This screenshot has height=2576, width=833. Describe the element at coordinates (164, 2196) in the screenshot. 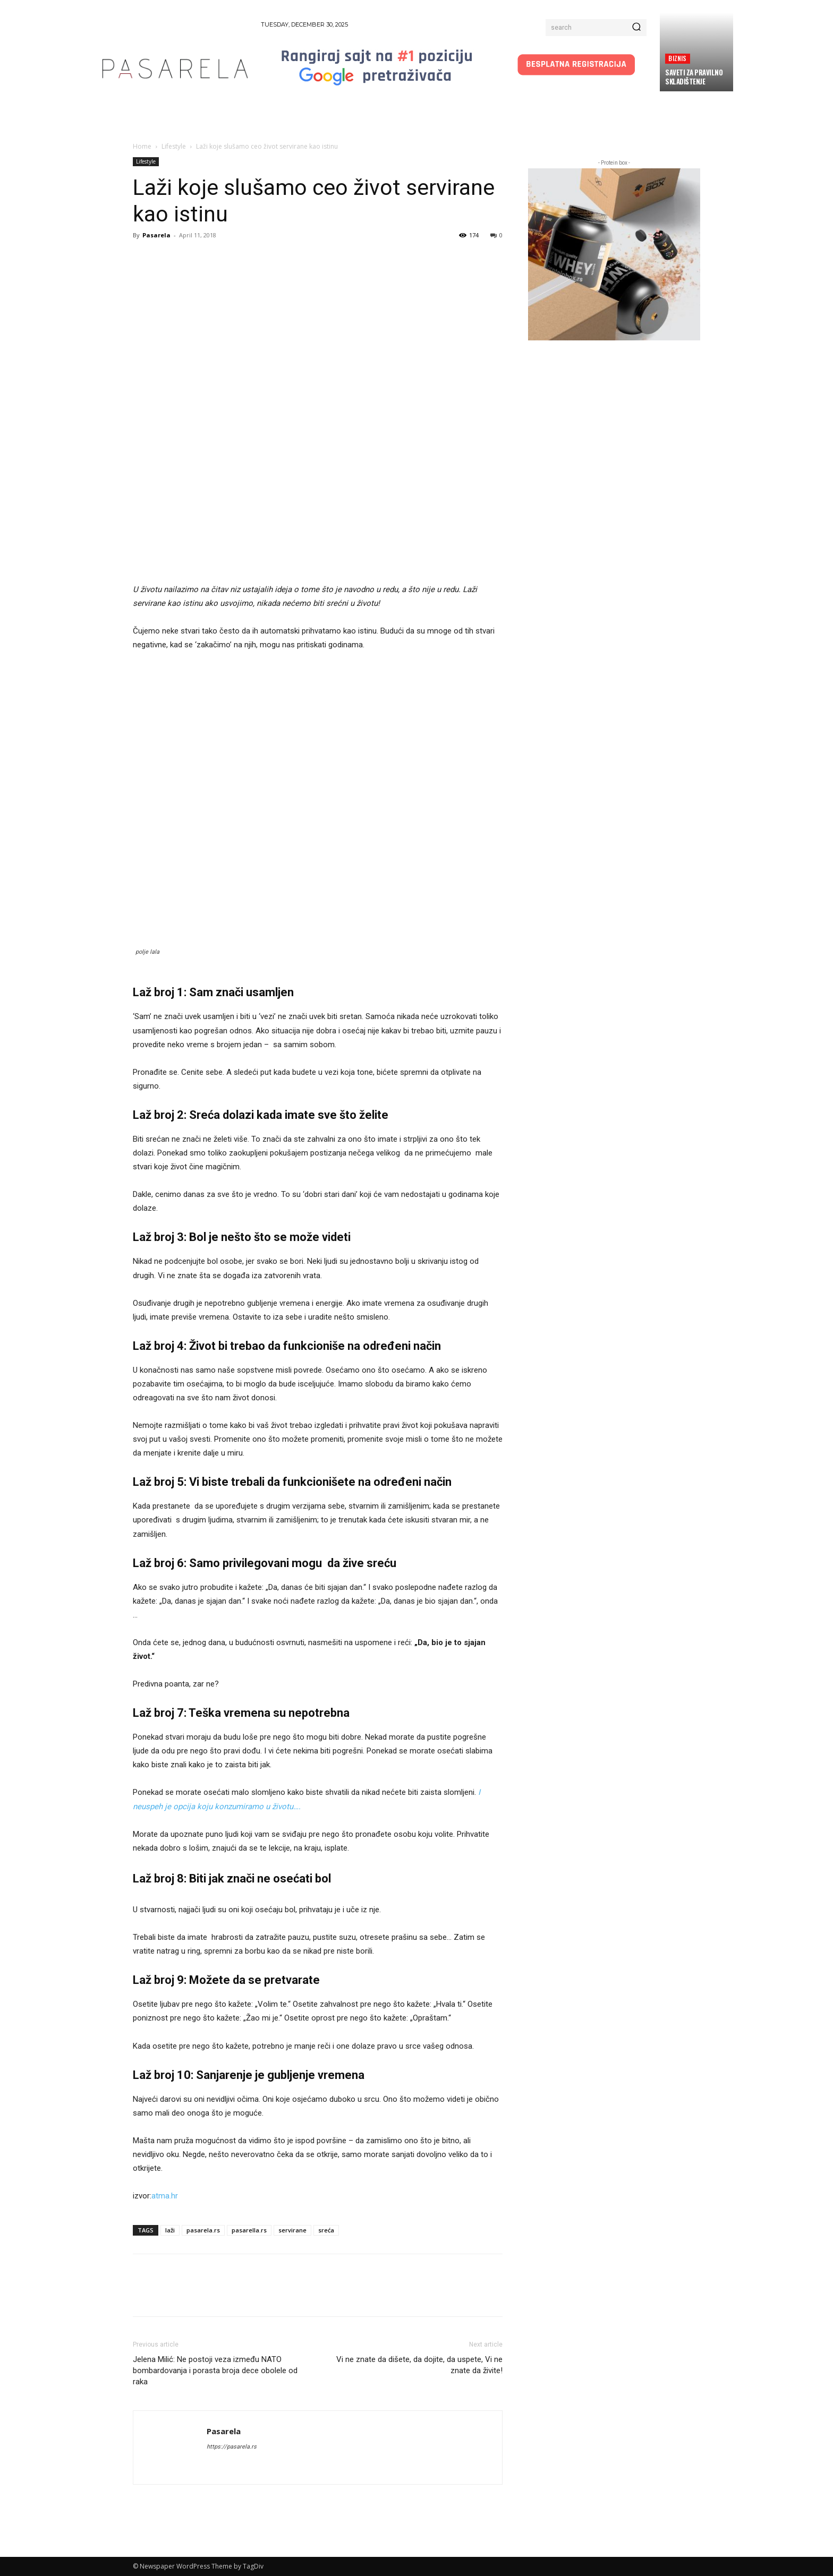

I see `atma.hr` at that location.